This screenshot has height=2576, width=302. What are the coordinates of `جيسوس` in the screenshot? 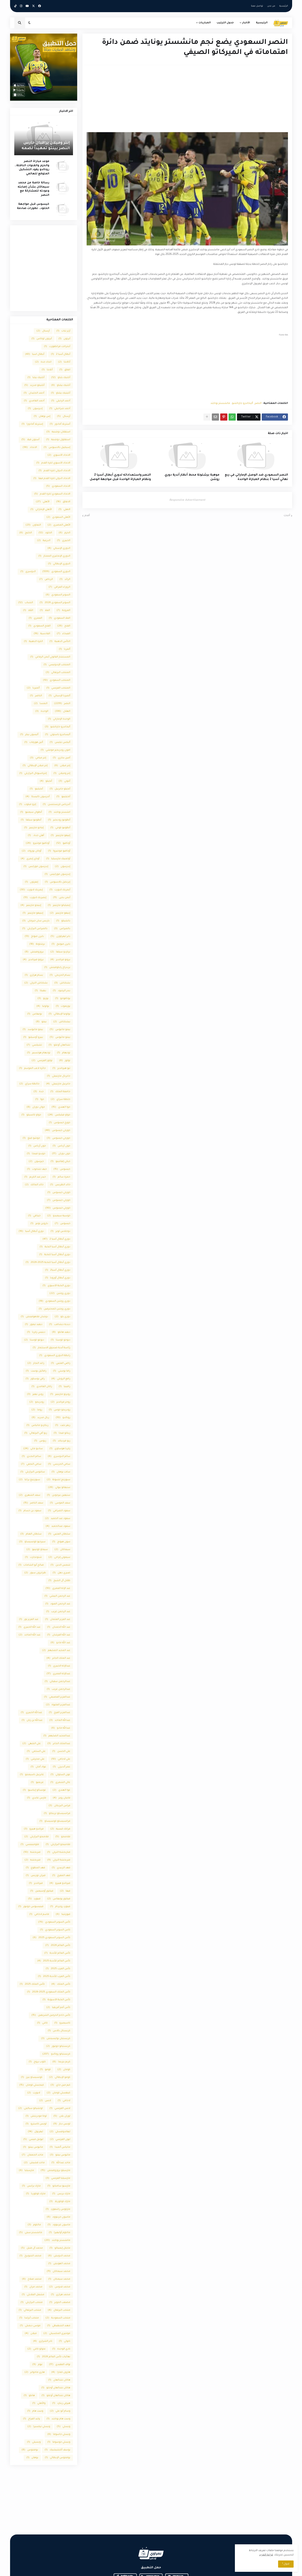 It's located at (61, 1169).